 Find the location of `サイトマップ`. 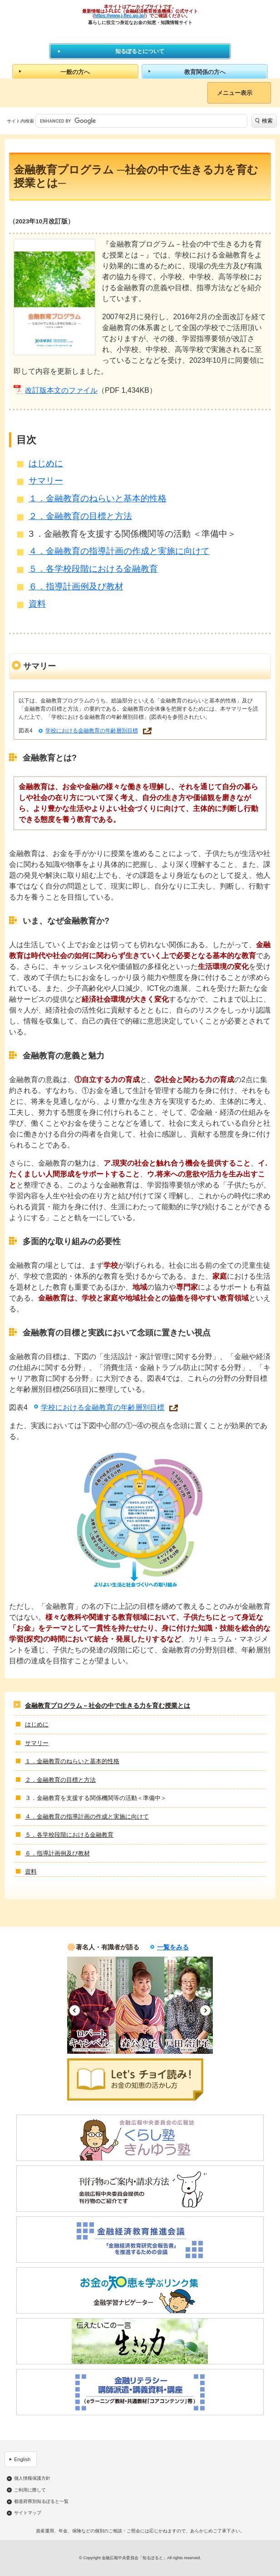

サイトマップ is located at coordinates (27, 2513).